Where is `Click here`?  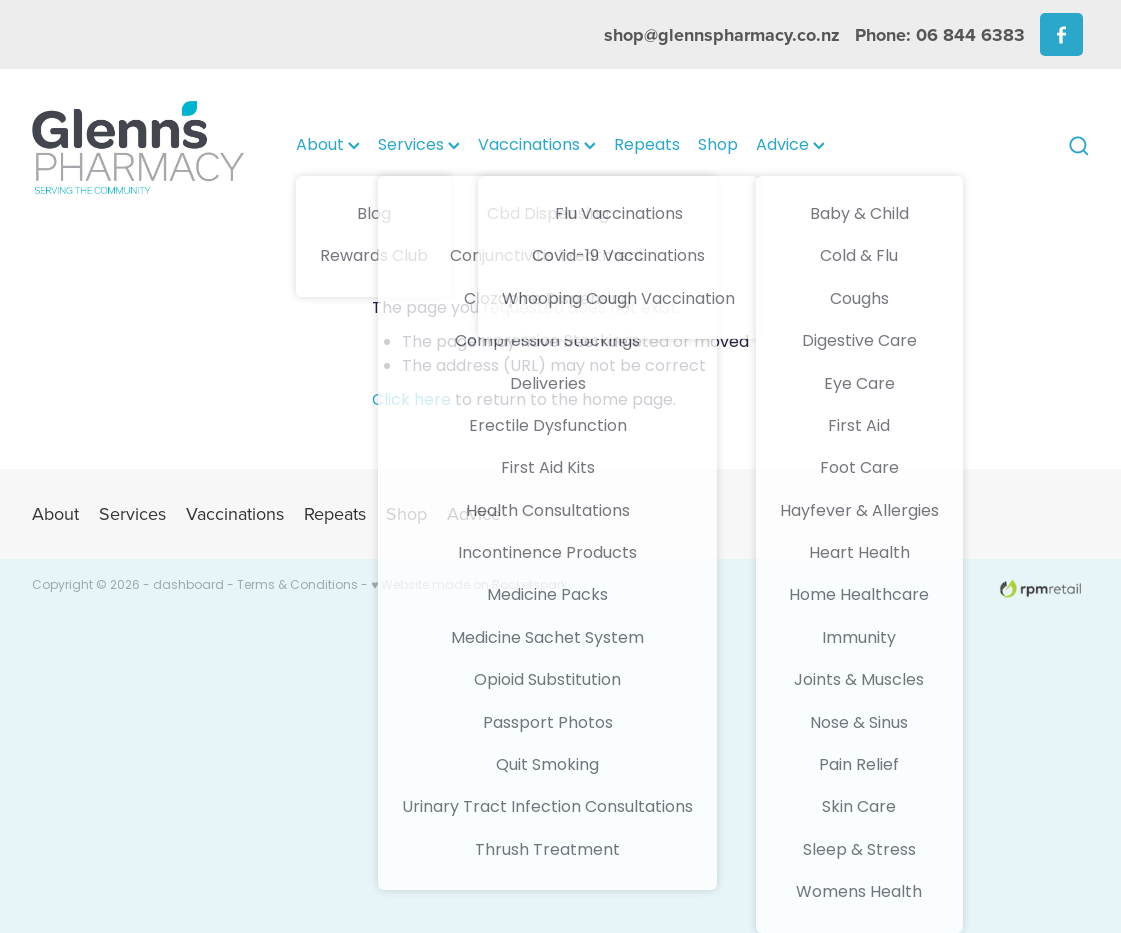 Click here is located at coordinates (411, 401).